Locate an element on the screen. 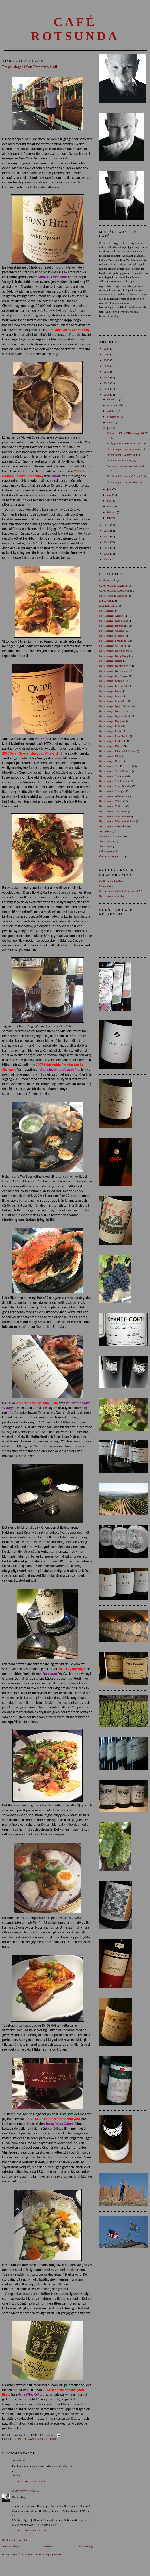  Restauranger Helsingborg is located at coordinates (114, 650).